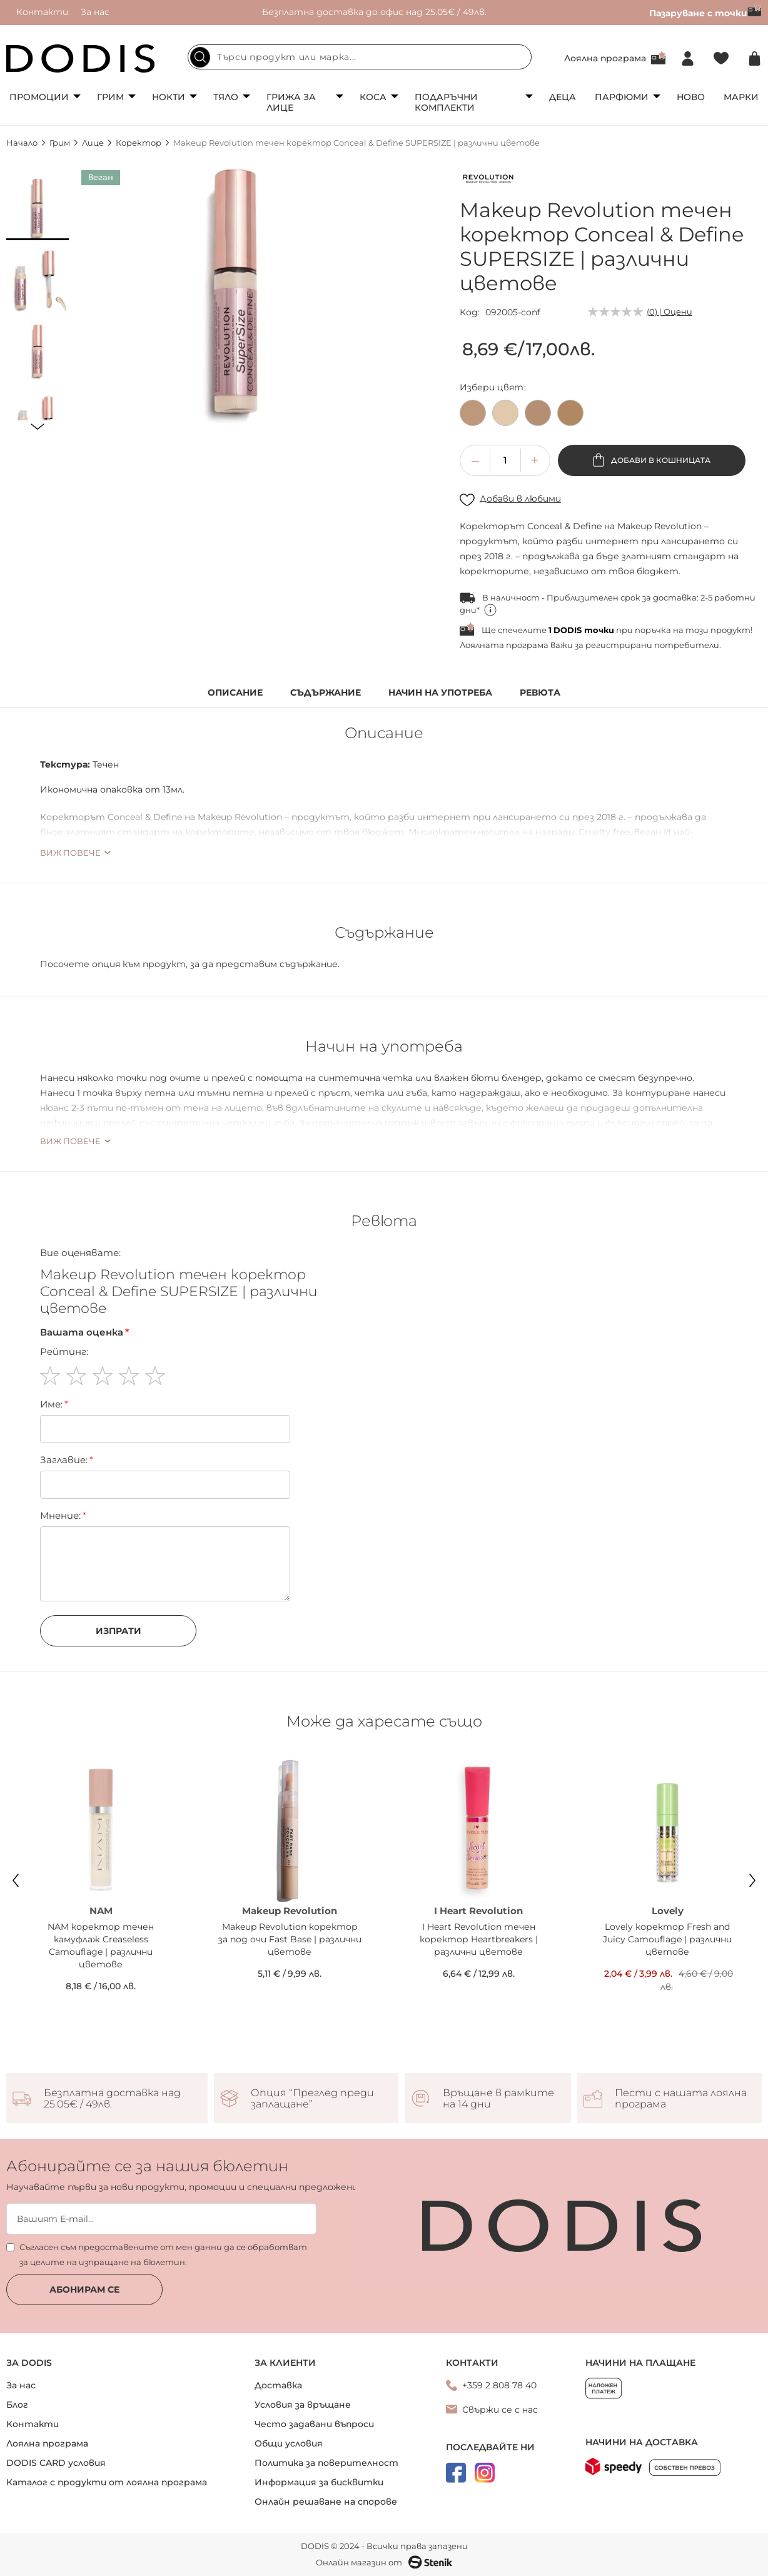 The width and height of the screenshot is (768, 2576). I want to click on Ревюта, so click(540, 692).